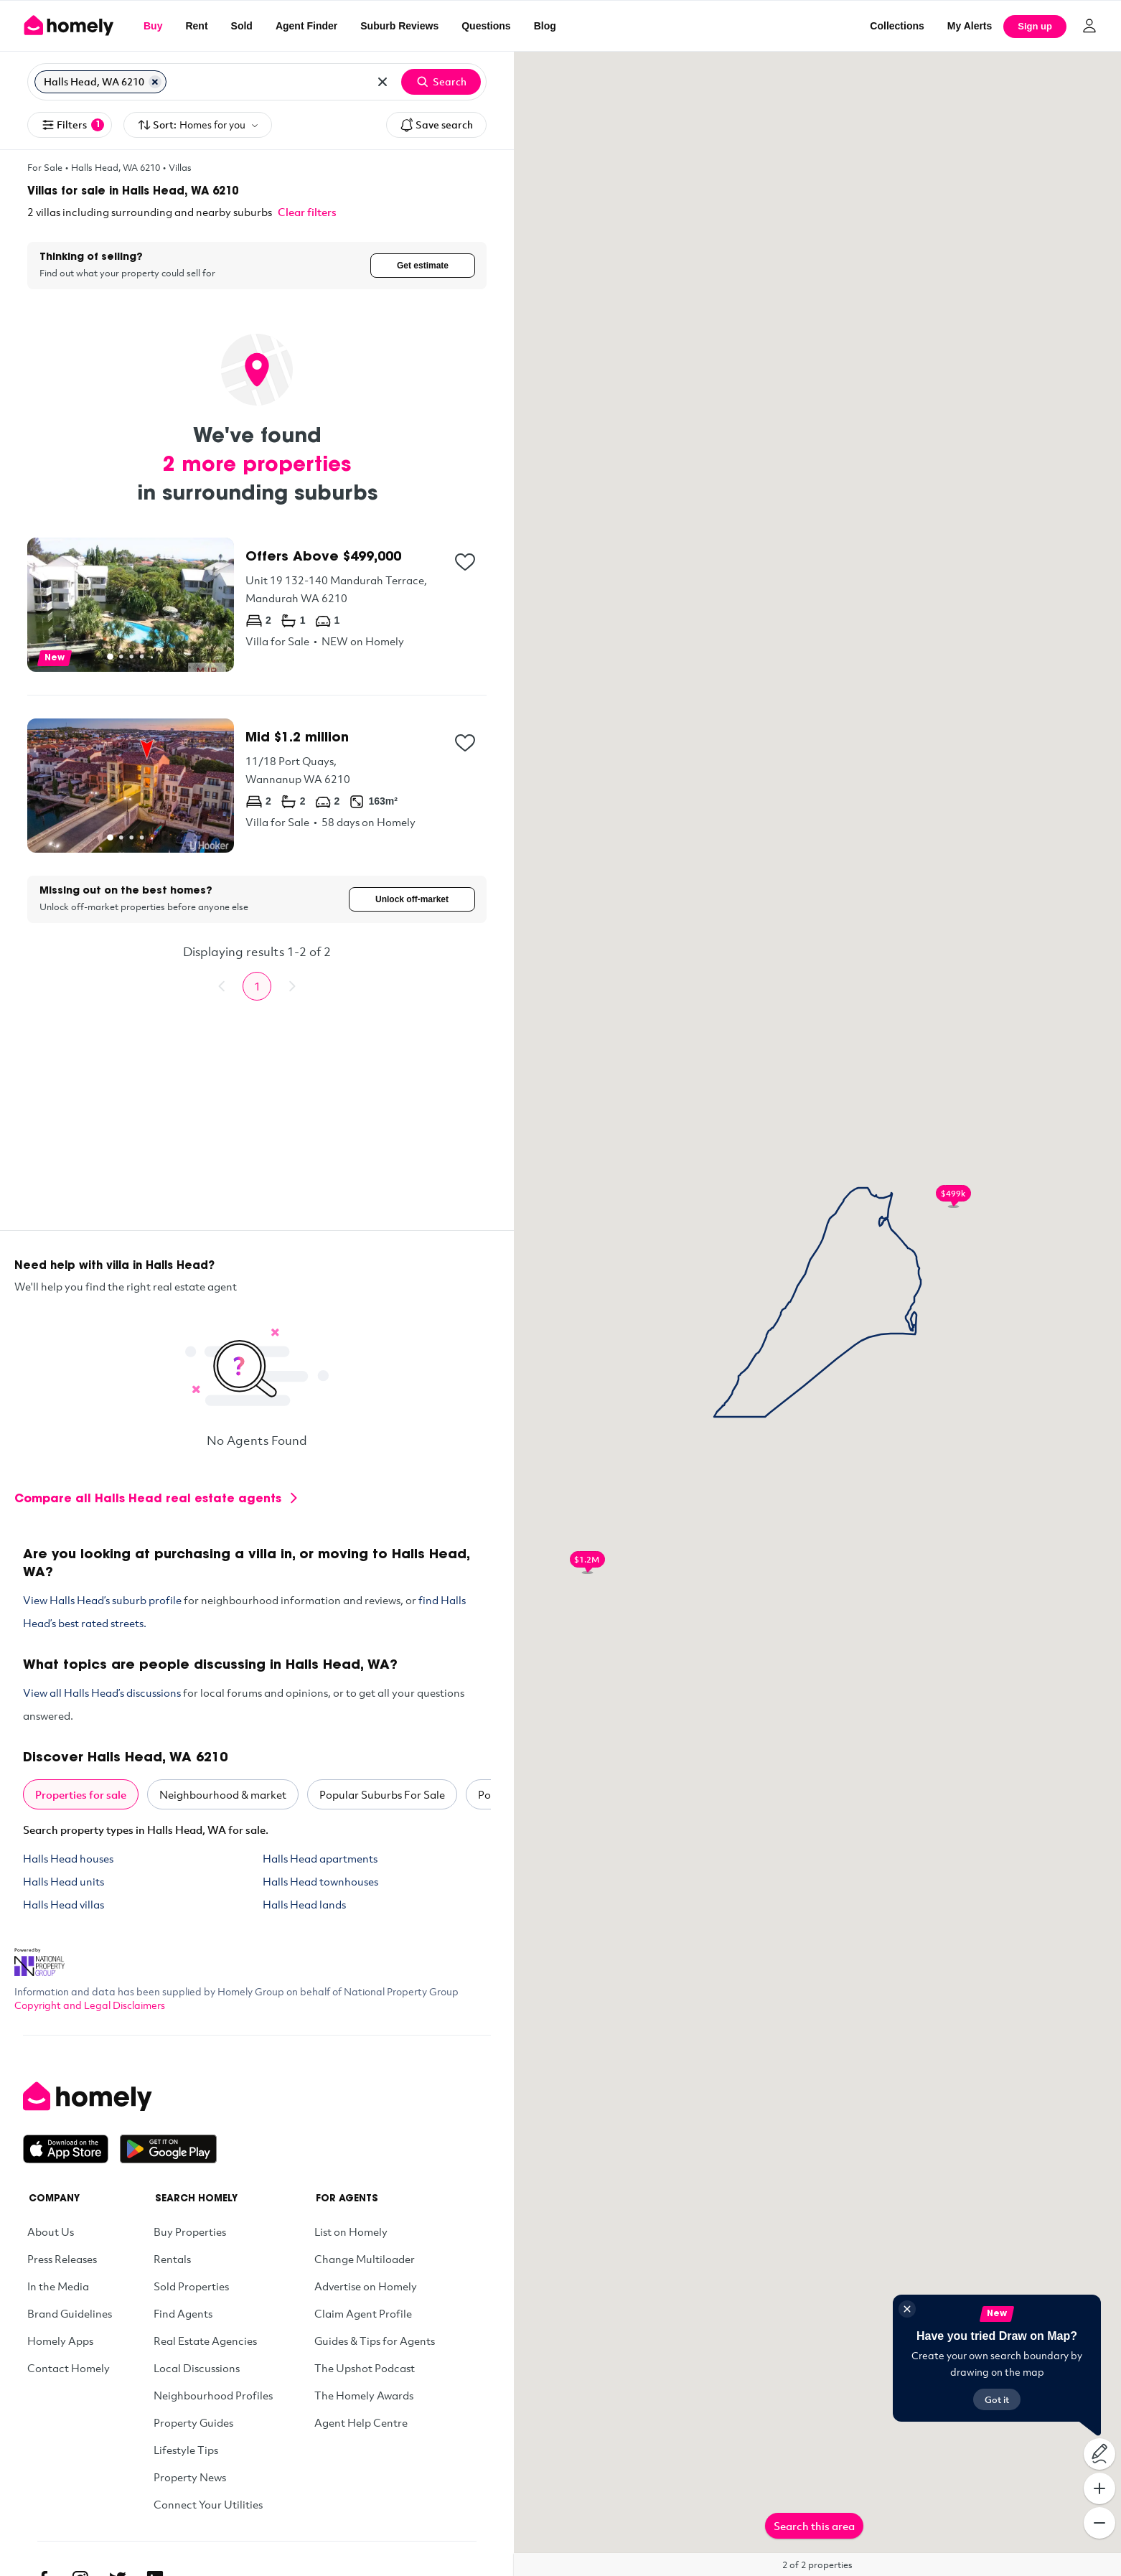  I want to click on [Remove Halls Head, WA 6210], so click(155, 81).